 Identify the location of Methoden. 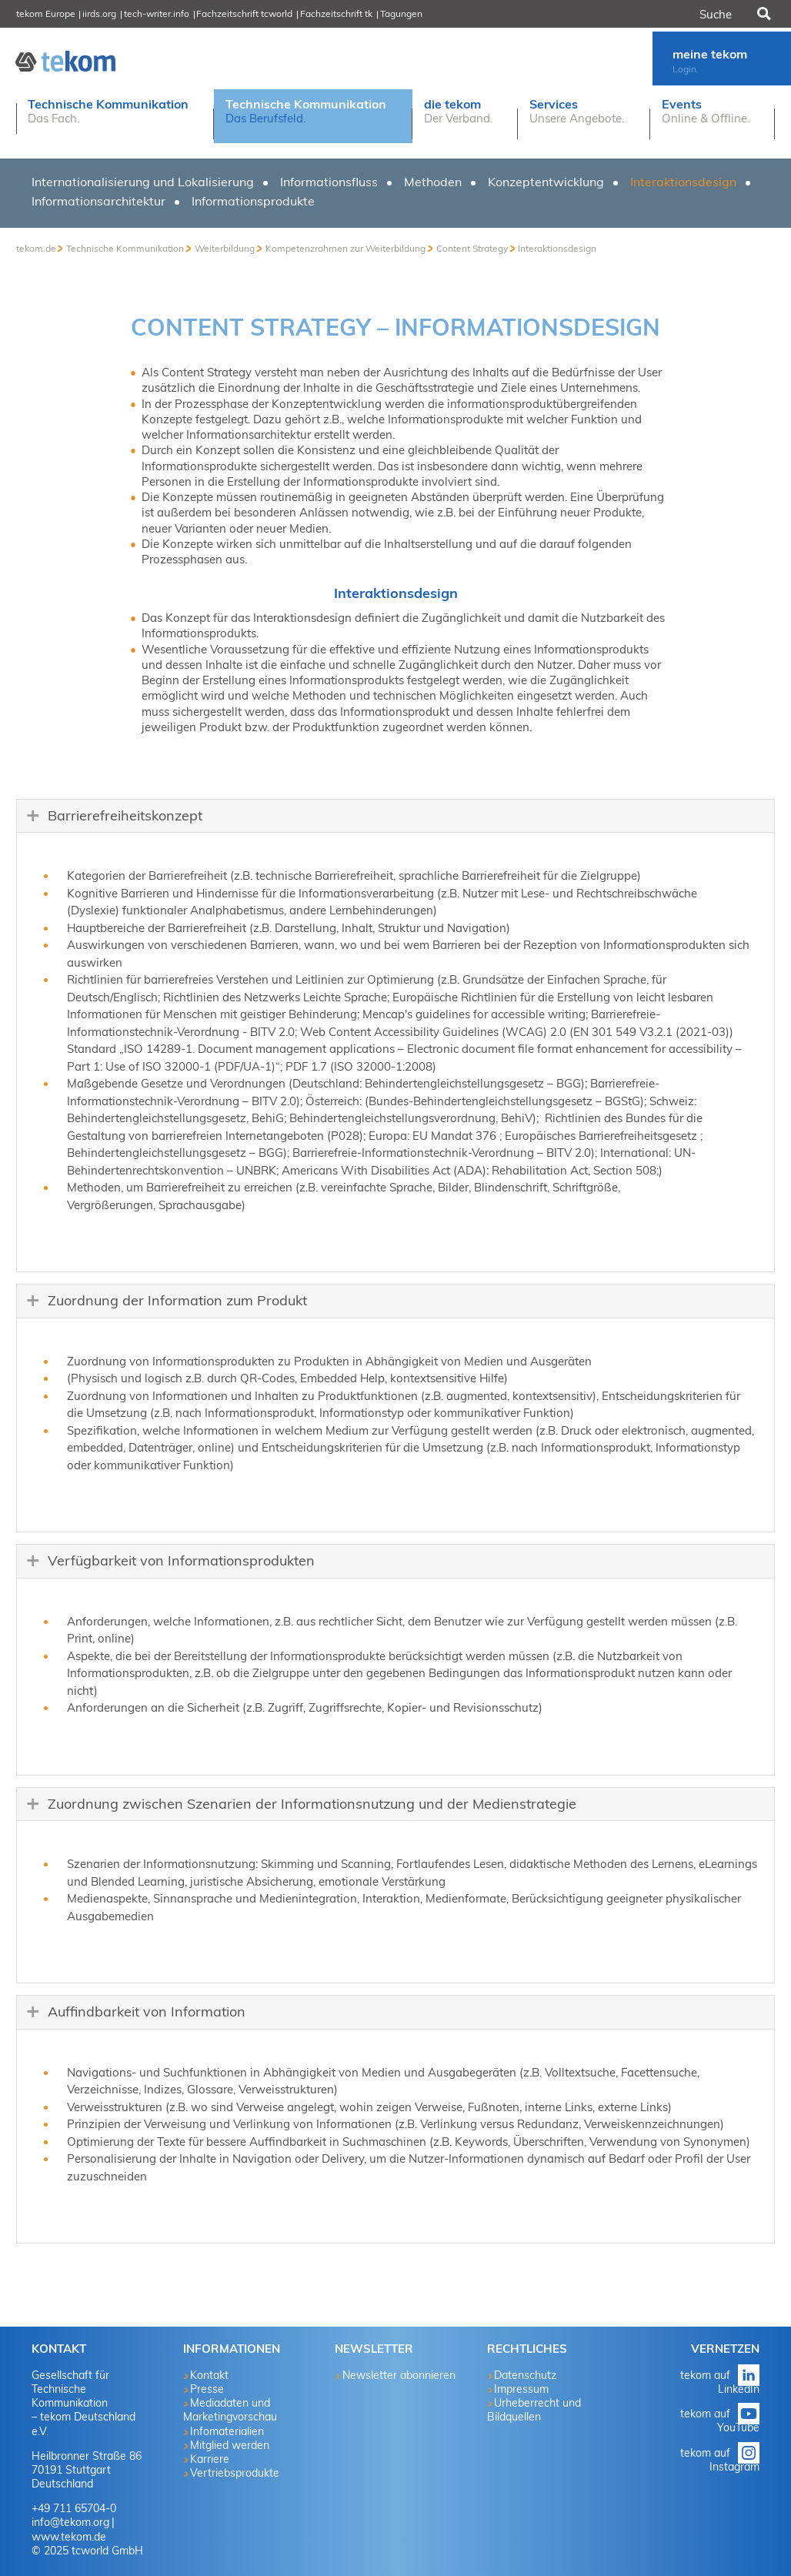
(433, 181).